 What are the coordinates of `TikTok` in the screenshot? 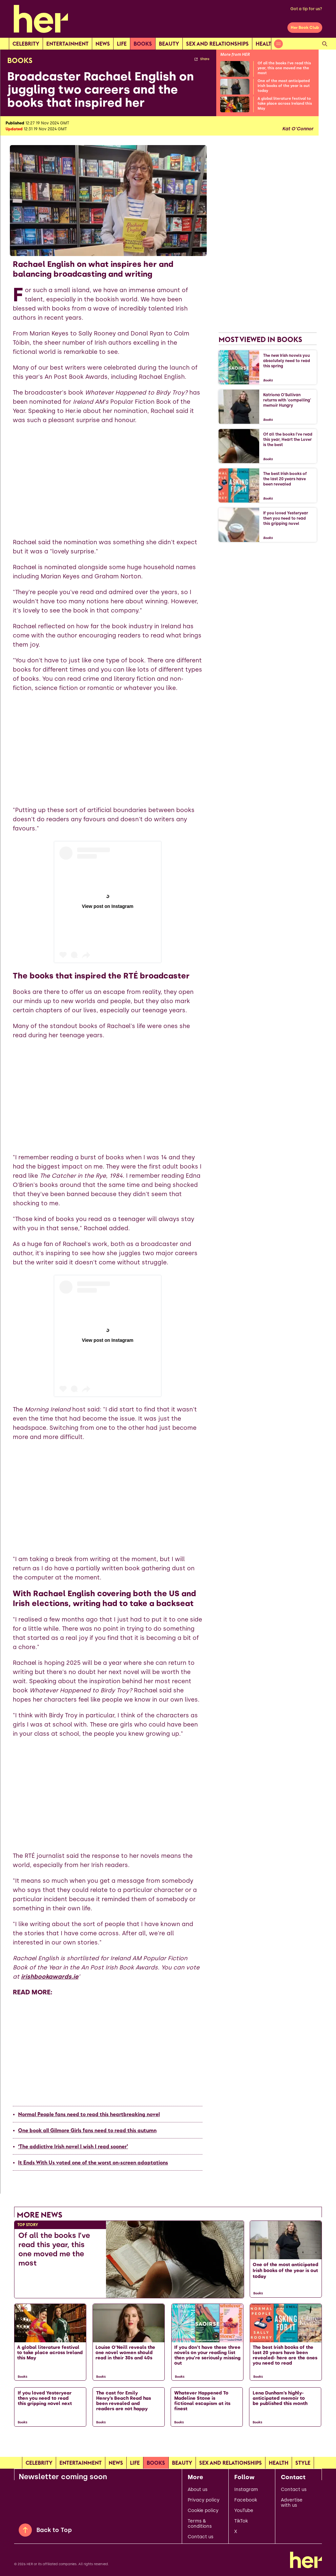 It's located at (241, 2521).